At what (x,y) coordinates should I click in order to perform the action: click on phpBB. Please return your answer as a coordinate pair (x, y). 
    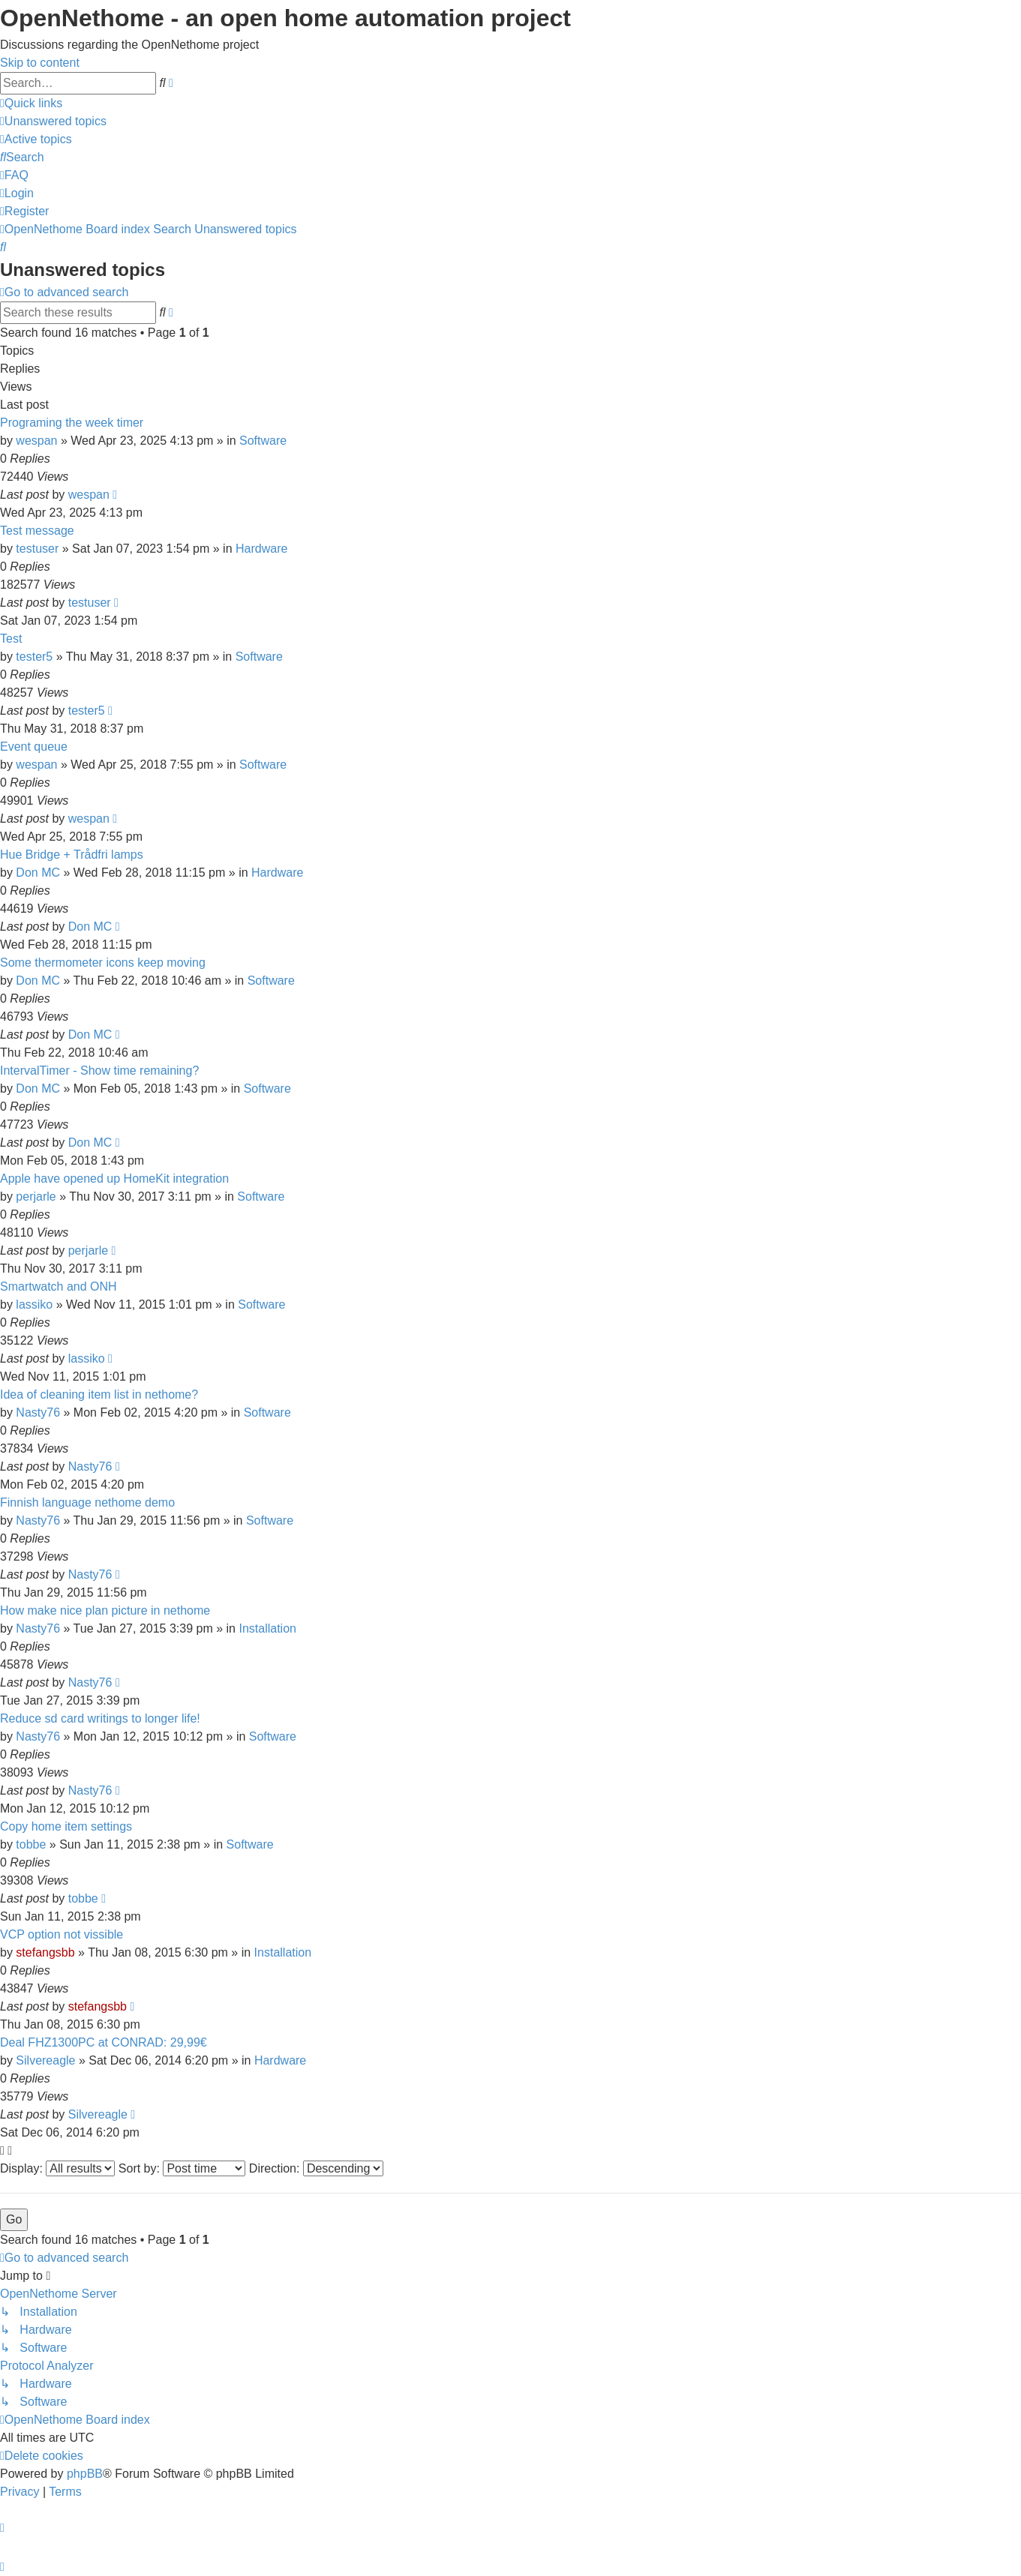
    Looking at the image, I should click on (85, 2473).